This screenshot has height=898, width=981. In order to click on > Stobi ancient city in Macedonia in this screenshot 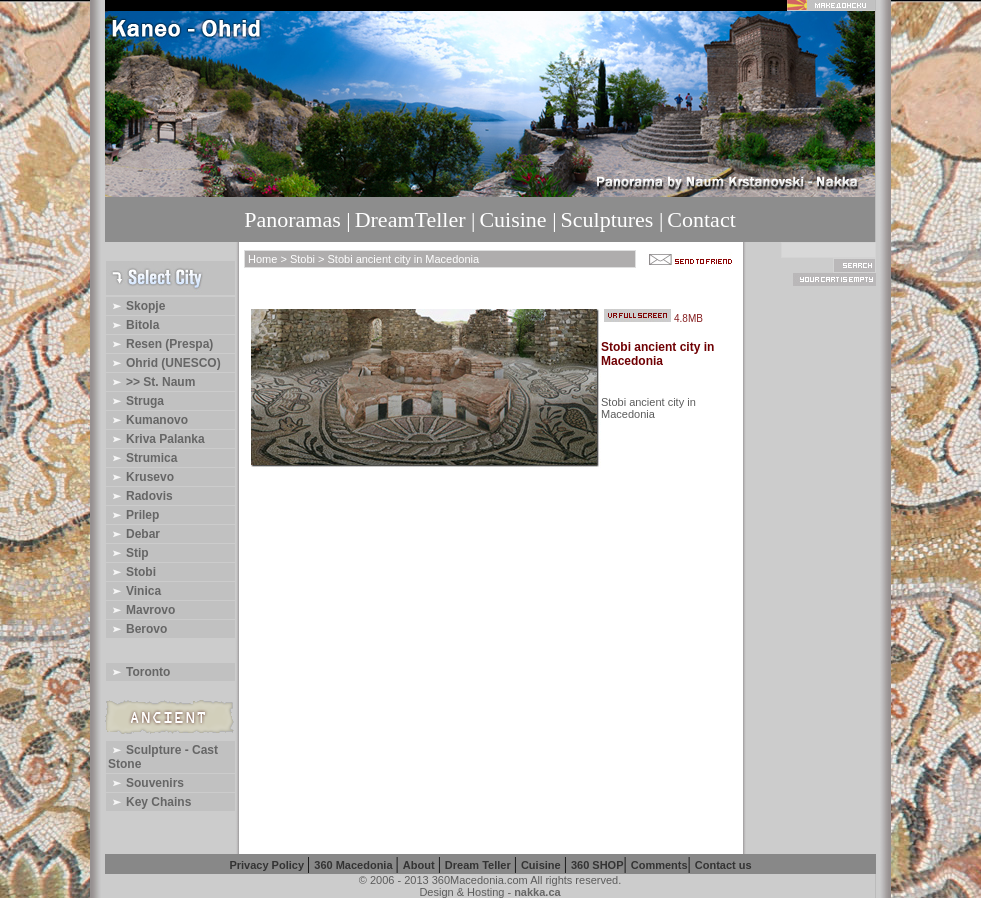, I will do `click(397, 259)`.